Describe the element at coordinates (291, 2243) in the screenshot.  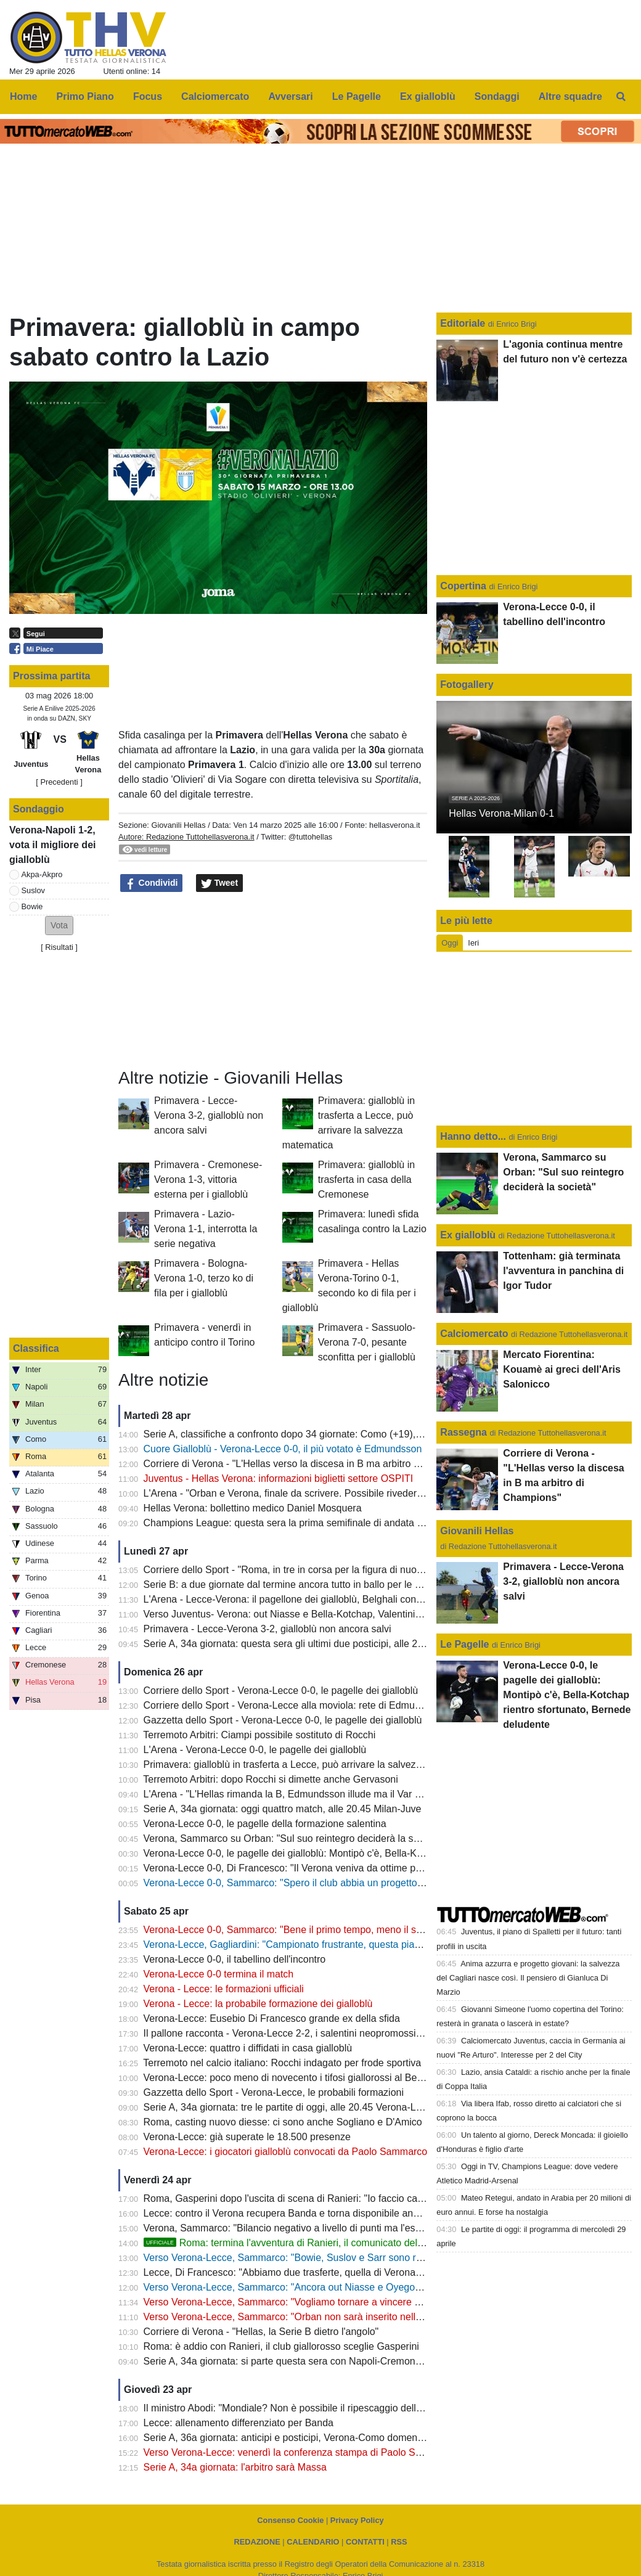
I see `Roma: termina l'avventura di Ranieri, il comunicato del club` at that location.